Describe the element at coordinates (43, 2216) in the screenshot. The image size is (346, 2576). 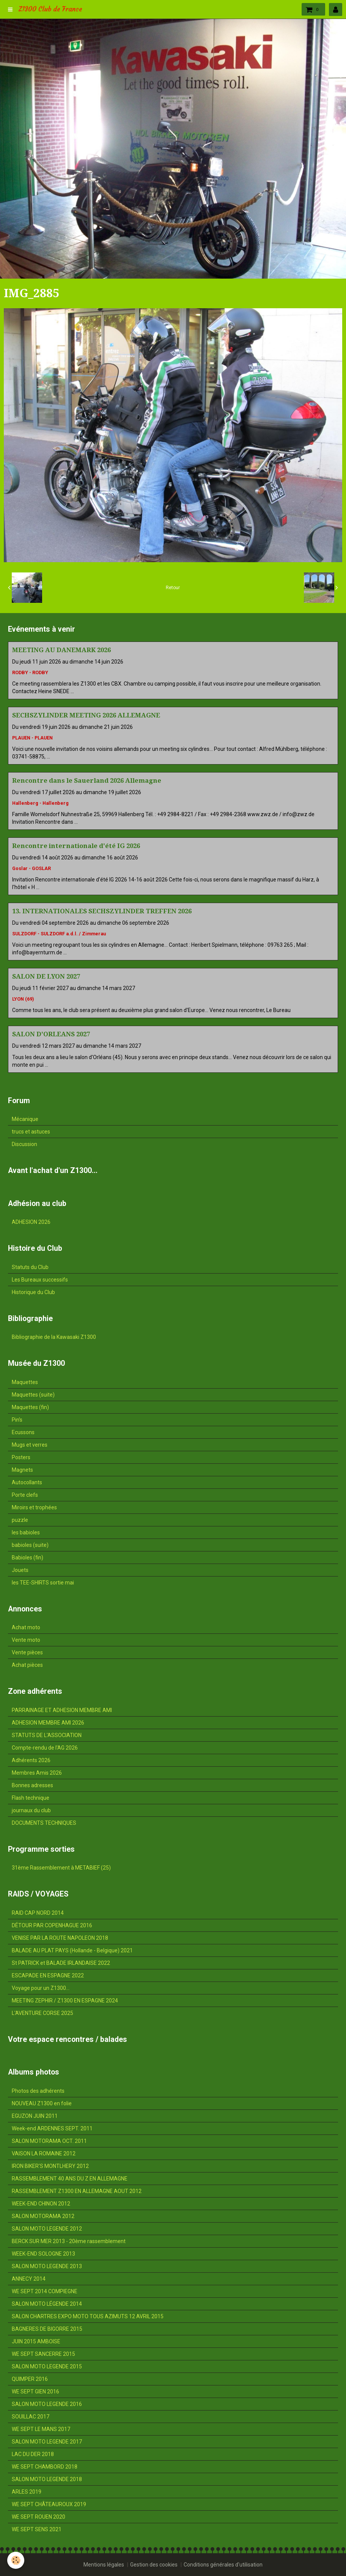
I see `SALON MOTORAMA 2012` at that location.